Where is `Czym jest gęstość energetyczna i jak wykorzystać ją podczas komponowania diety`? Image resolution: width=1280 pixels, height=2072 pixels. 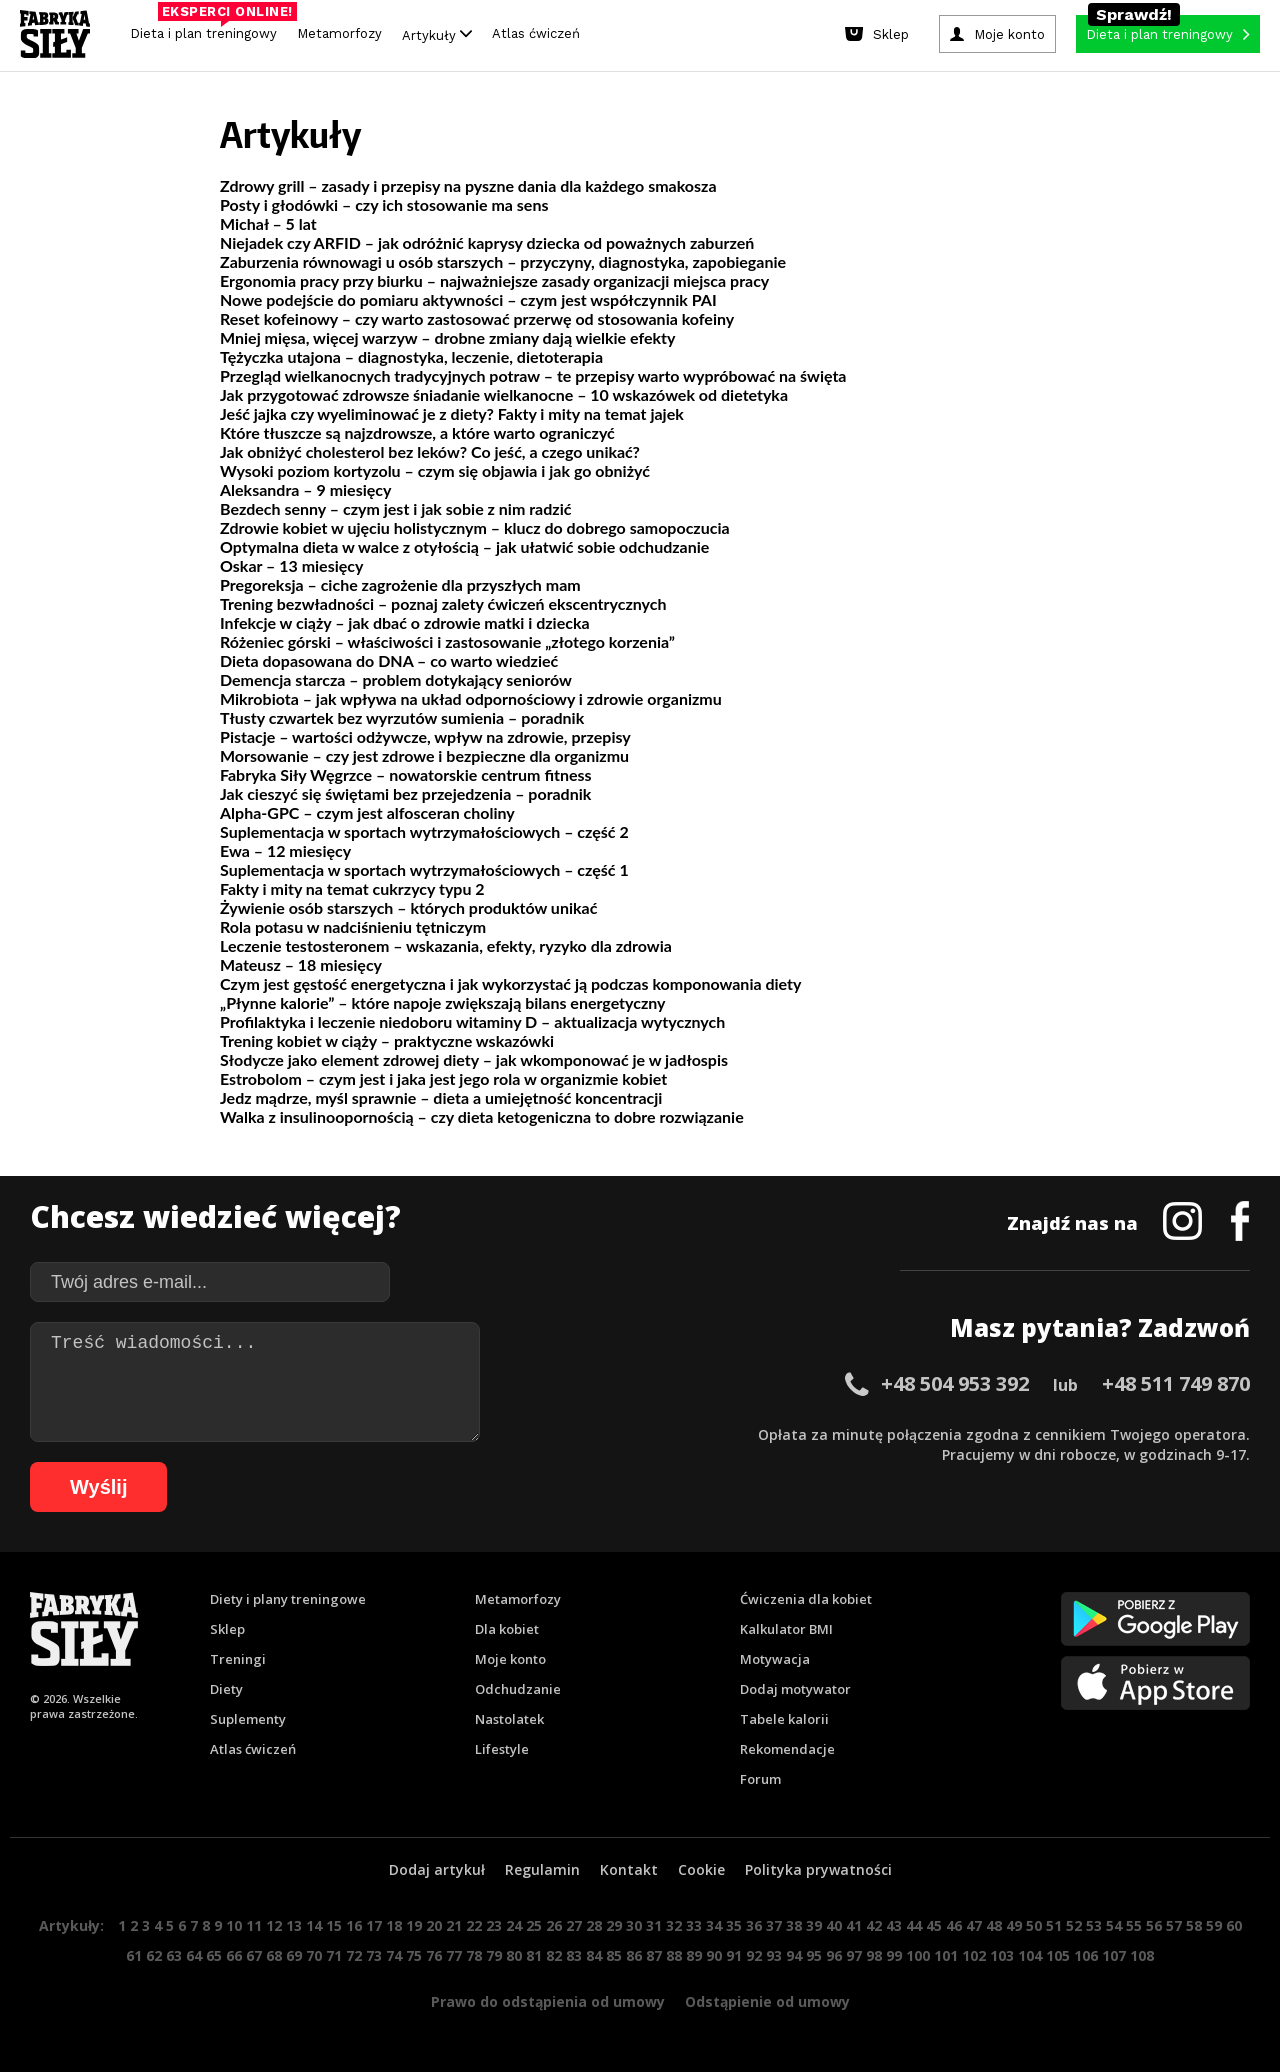
Czym jest gęstość energetyczna i jak wykorzystać ją podczas komponowania diety is located at coordinates (510, 983).